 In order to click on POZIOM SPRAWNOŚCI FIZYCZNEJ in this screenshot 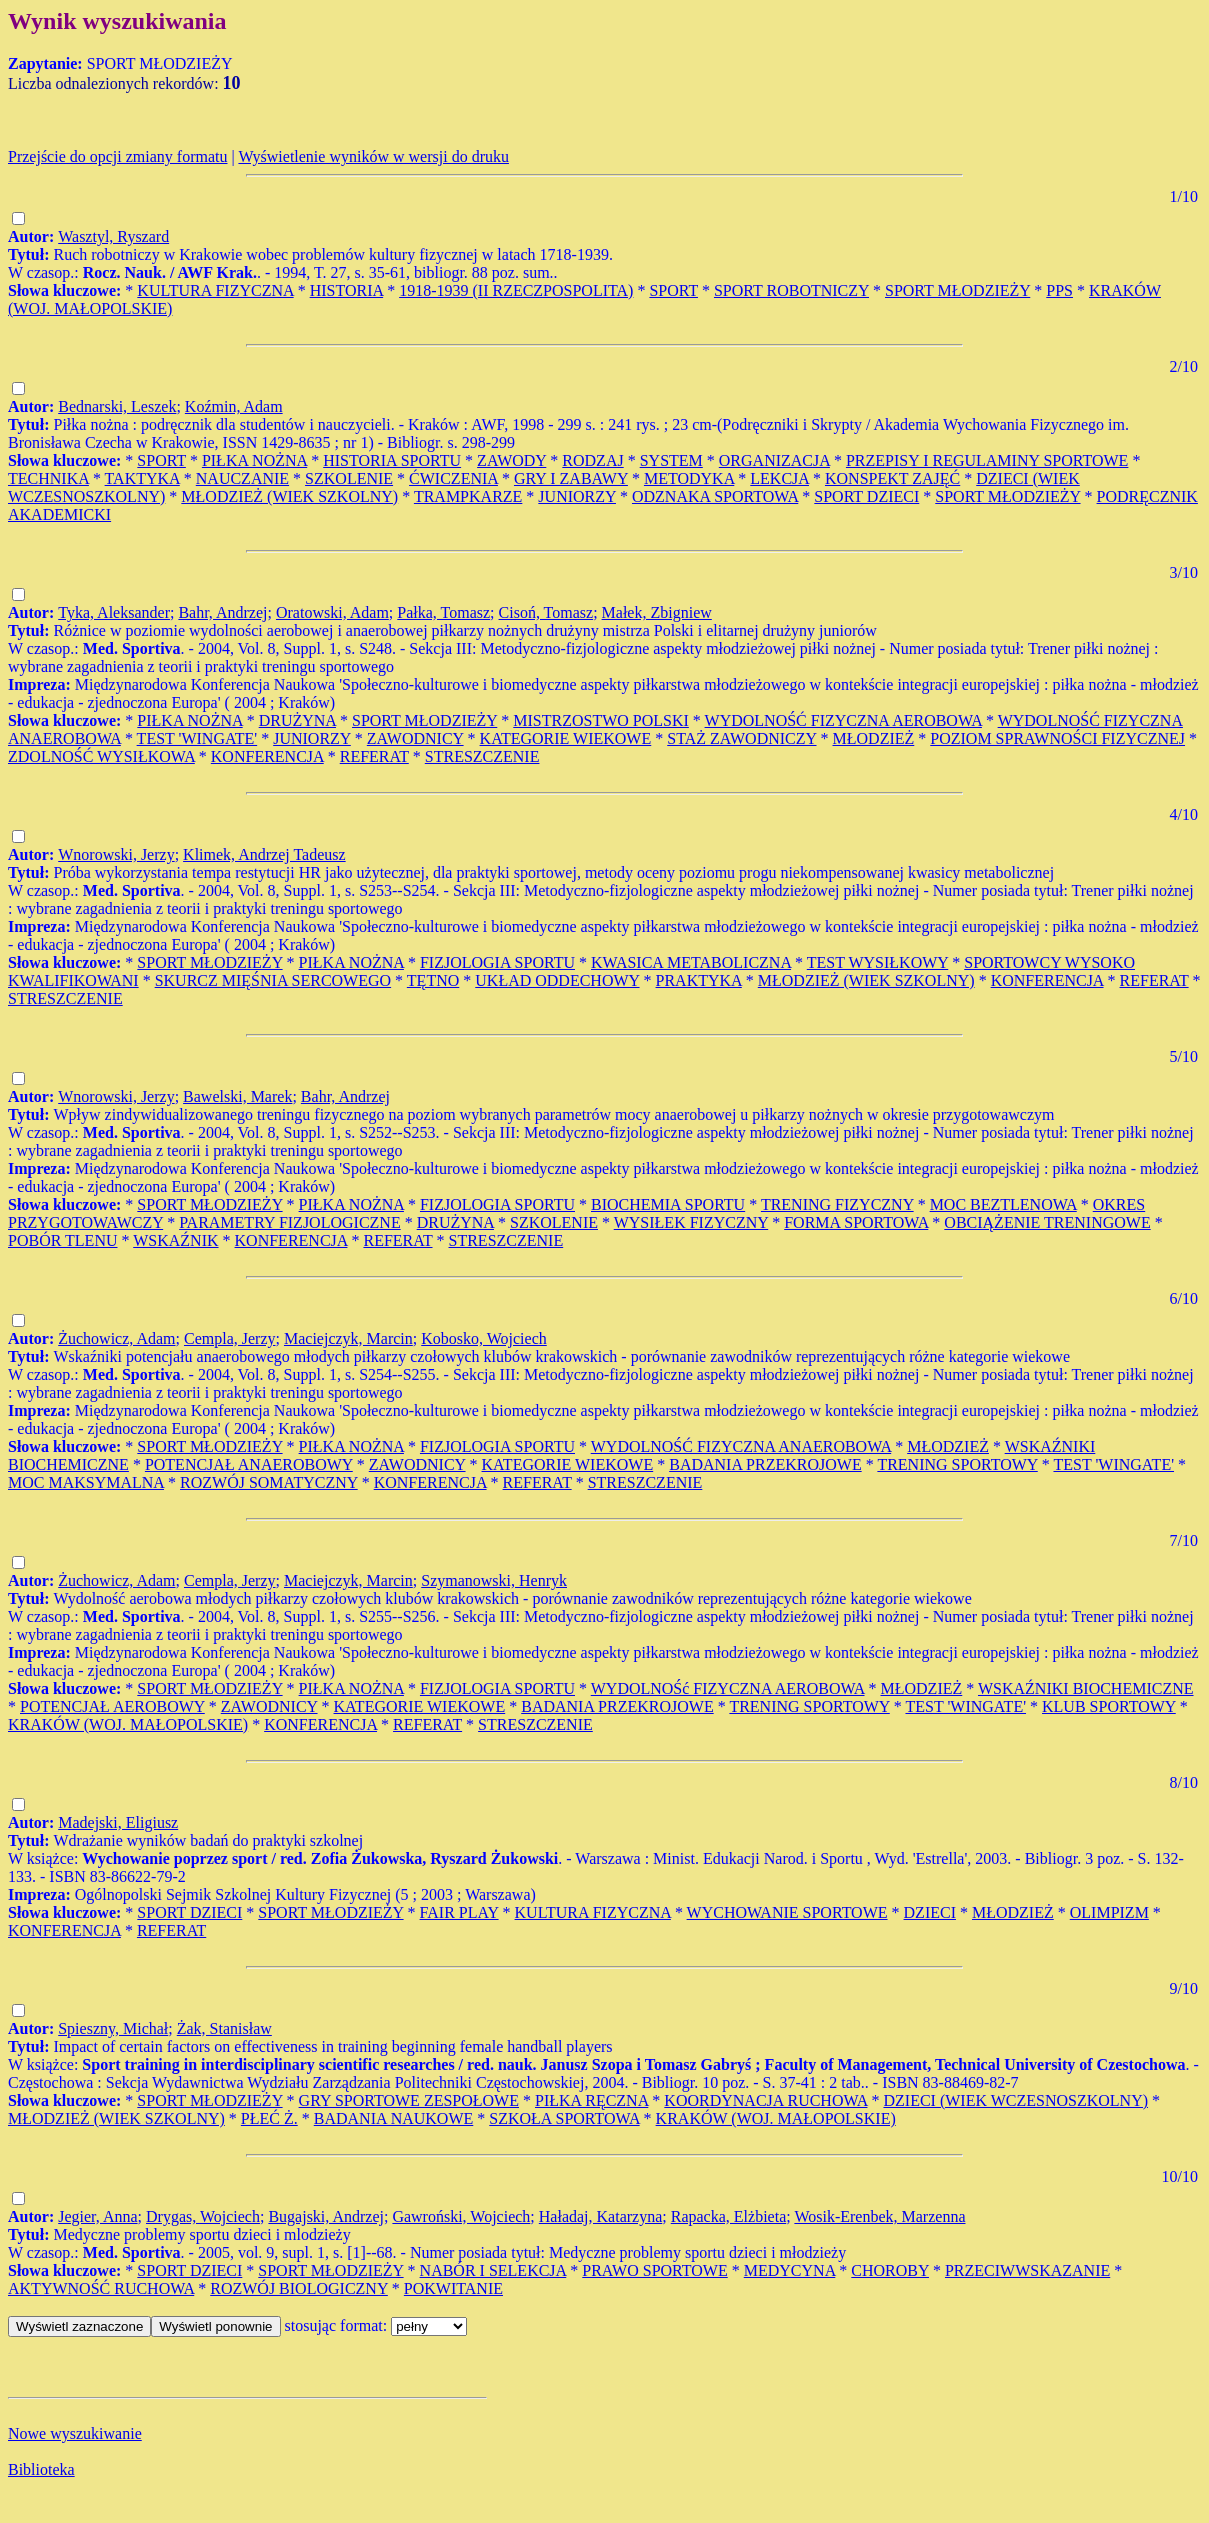, I will do `click(1057, 738)`.